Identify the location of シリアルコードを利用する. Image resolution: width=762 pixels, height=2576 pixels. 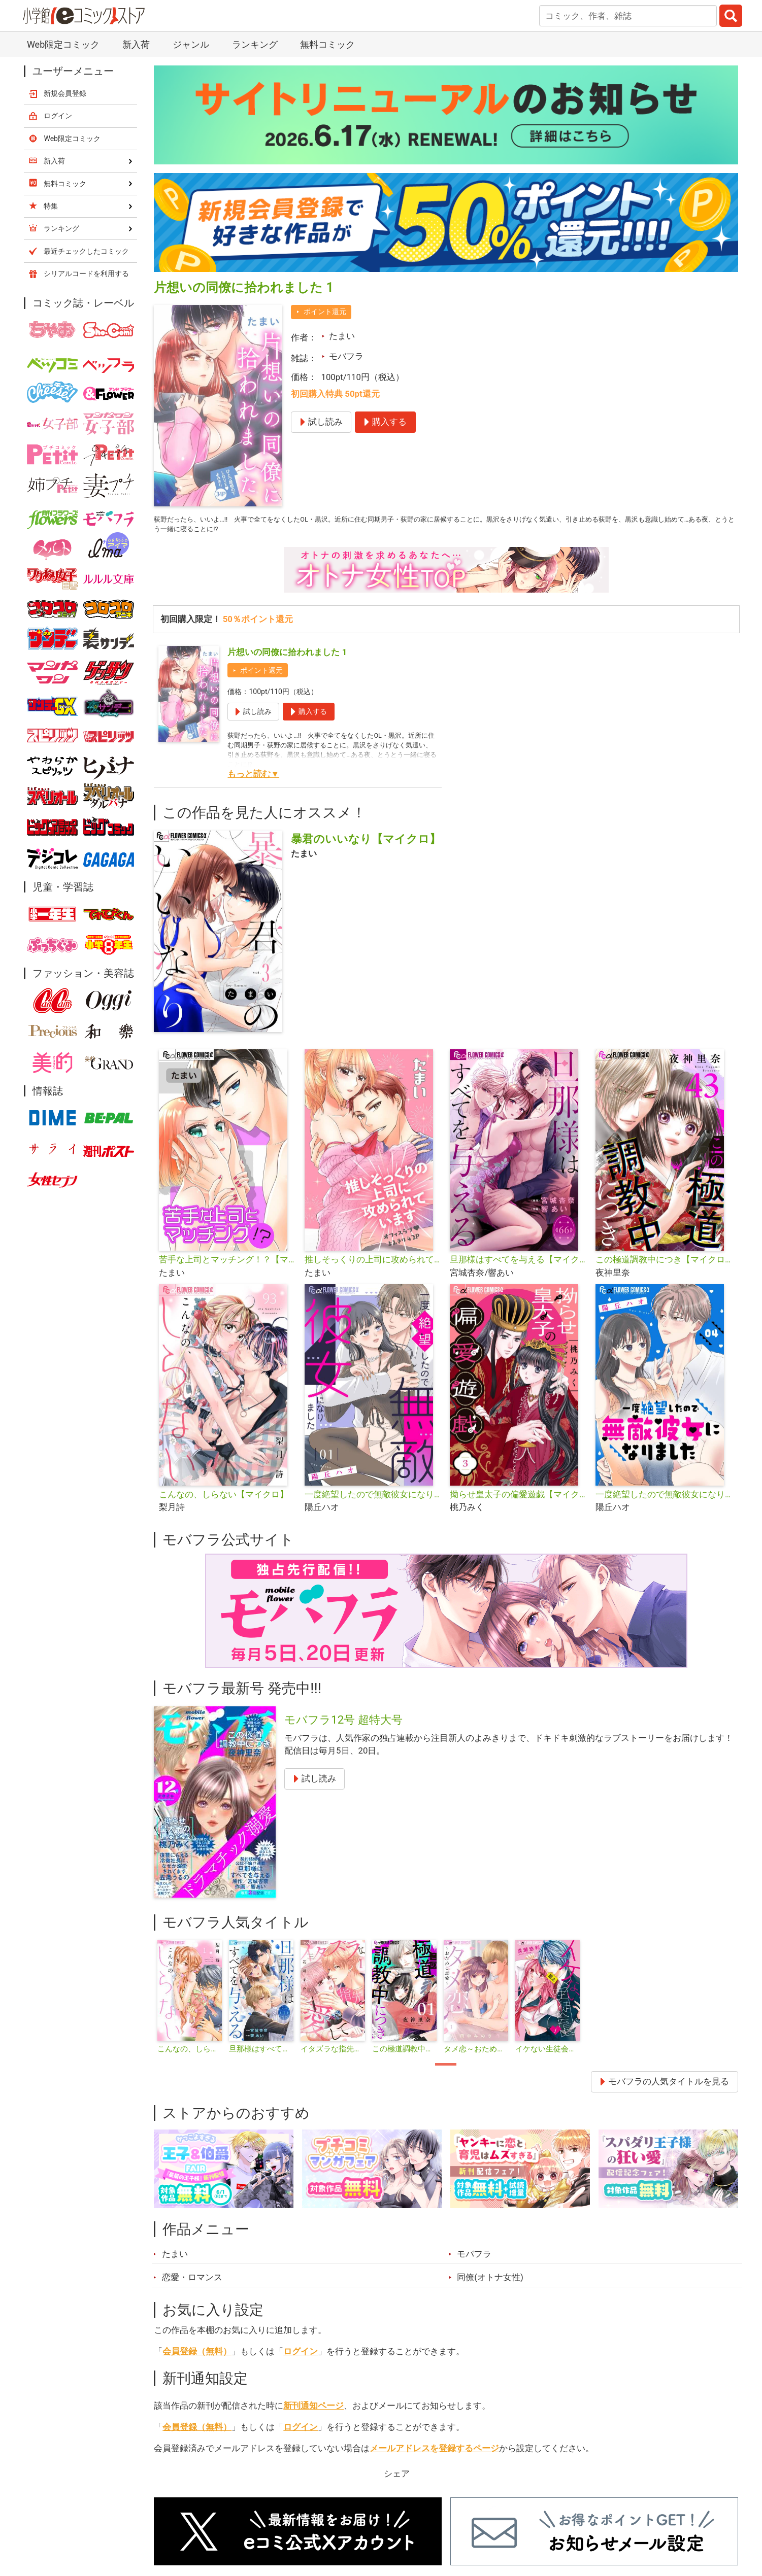
(86, 273).